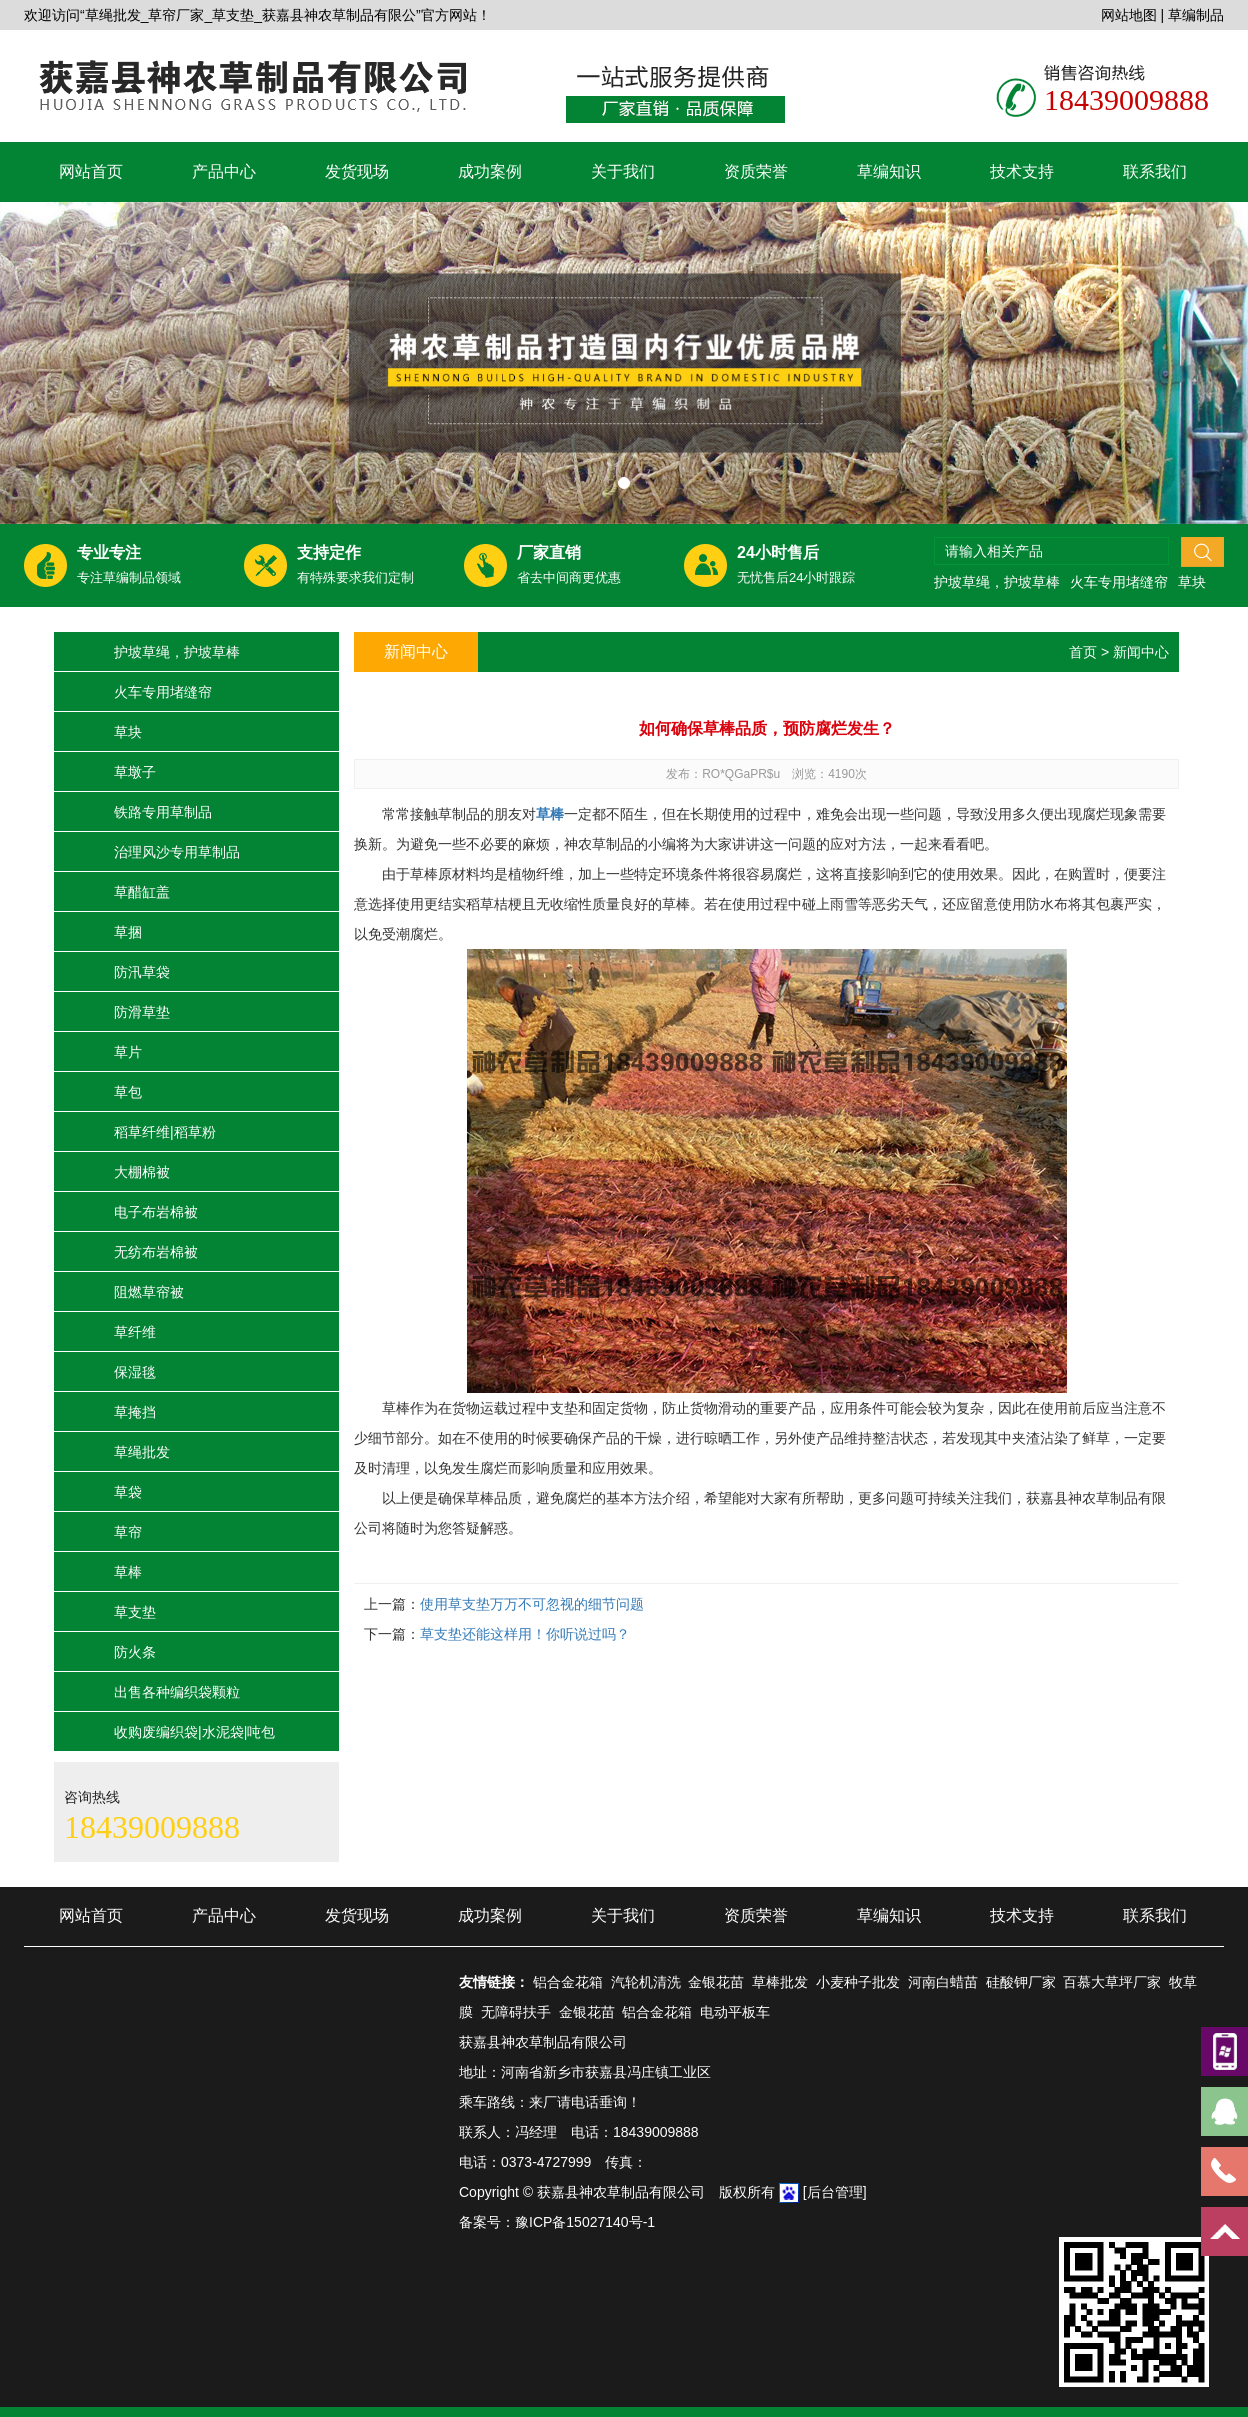  Describe the element at coordinates (1196, 15) in the screenshot. I see `草编制品` at that location.